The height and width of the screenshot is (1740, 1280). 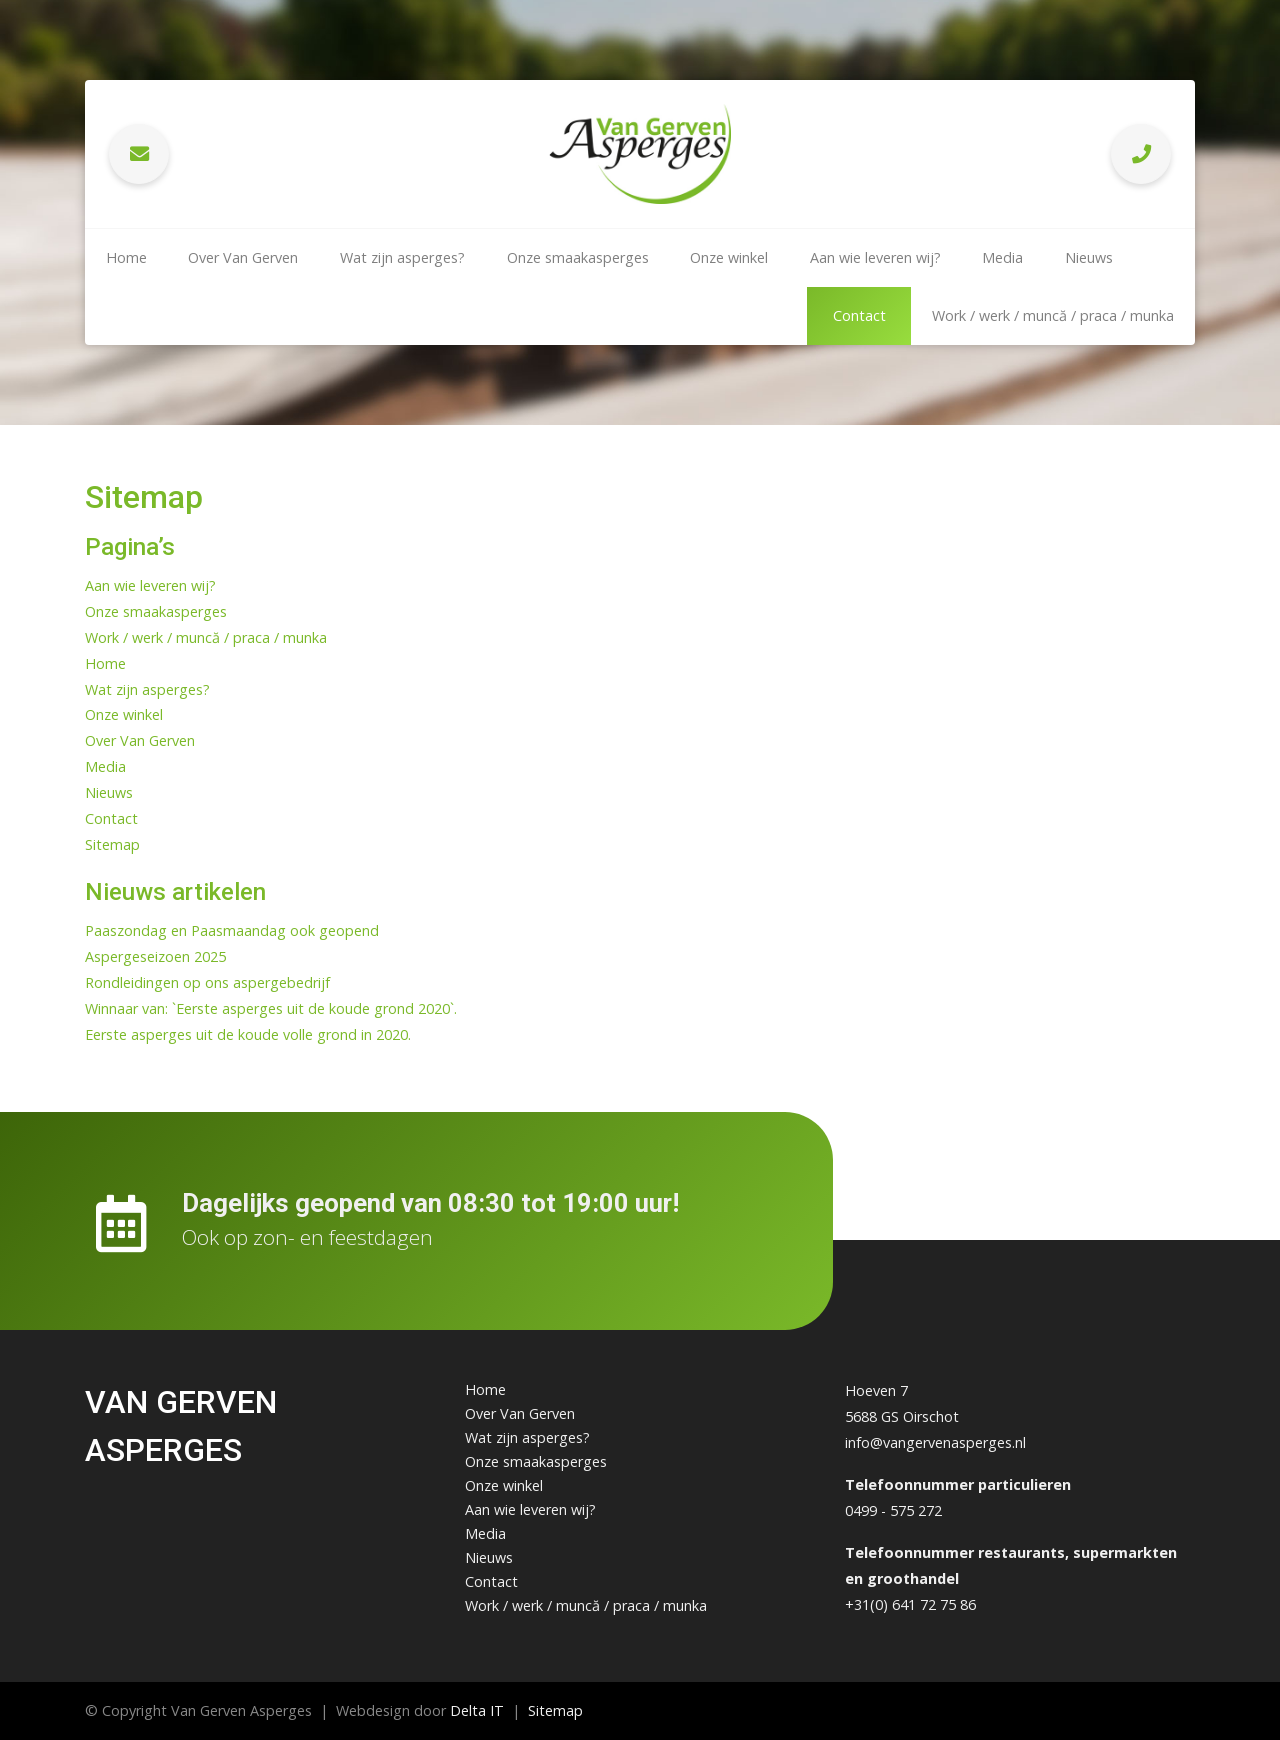 I want to click on Aan wie leveren wij?, so click(x=875, y=257).